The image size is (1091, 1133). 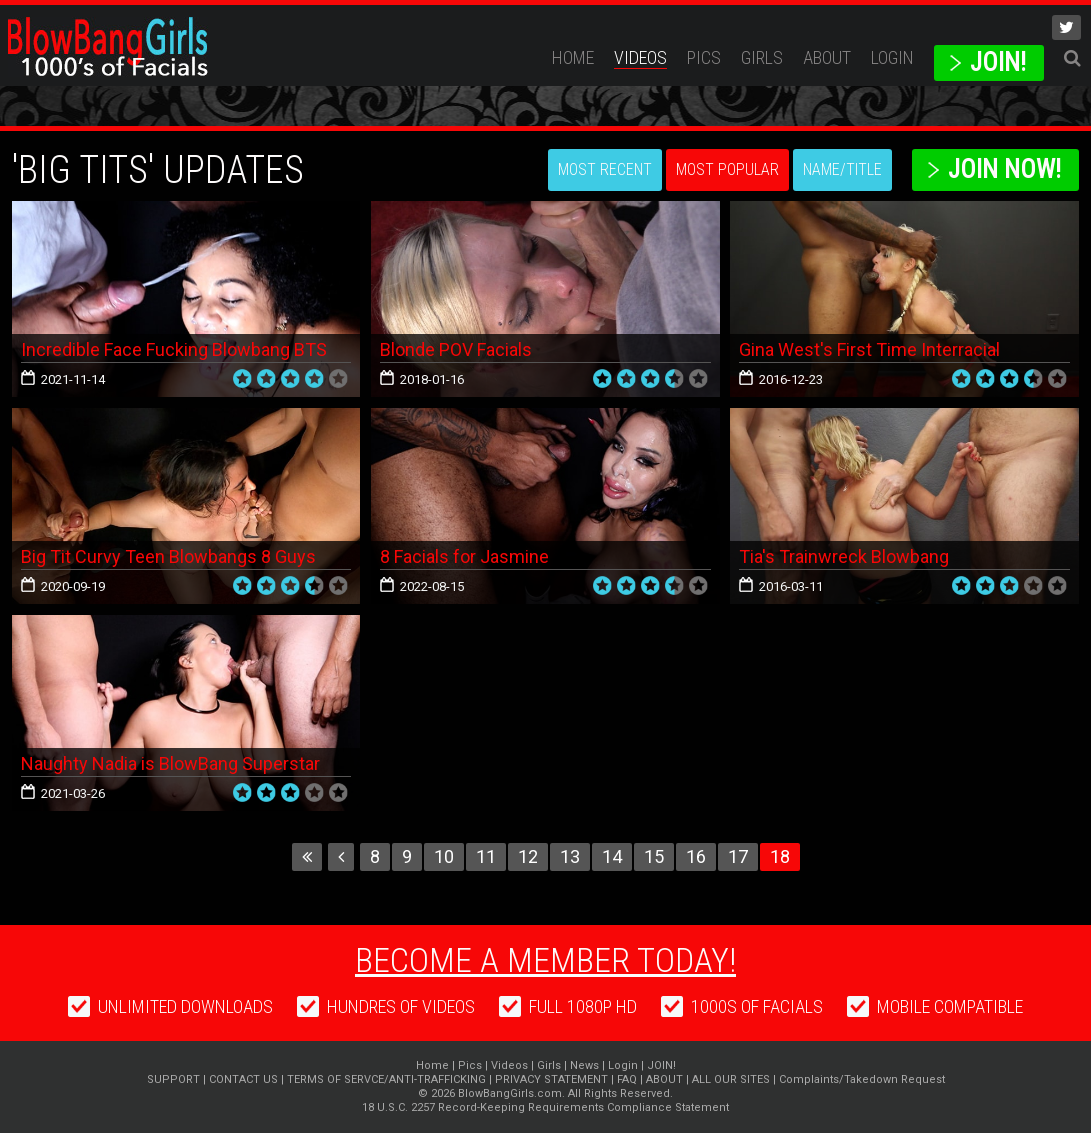 I want to click on Name/Title, so click(x=842, y=169).